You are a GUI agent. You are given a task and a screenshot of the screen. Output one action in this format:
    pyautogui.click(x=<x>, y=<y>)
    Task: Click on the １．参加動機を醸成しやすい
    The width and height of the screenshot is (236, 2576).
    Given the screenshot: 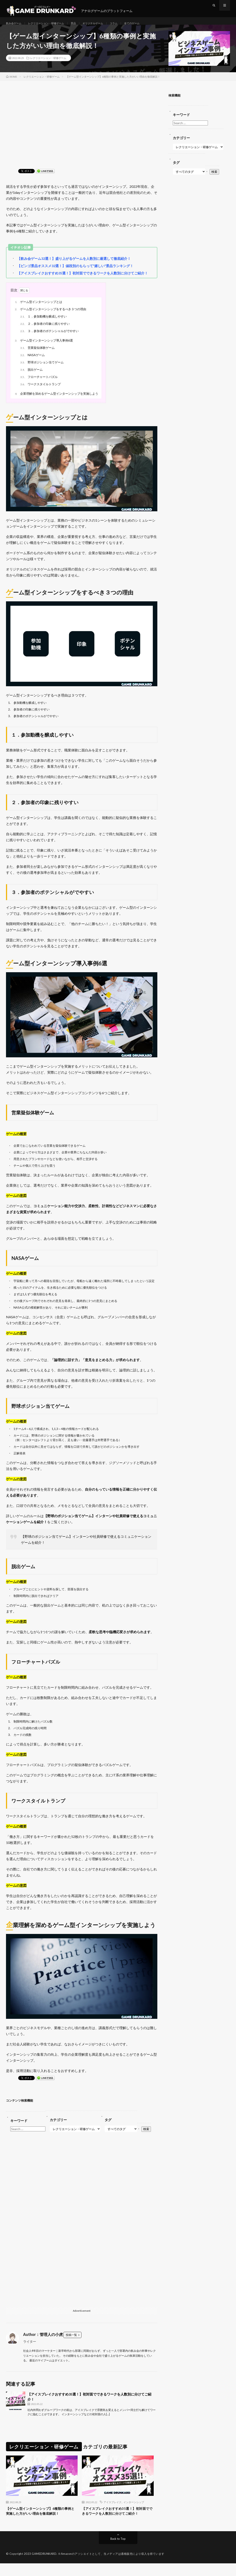 What is the action you would take?
    pyautogui.click(x=43, y=322)
    